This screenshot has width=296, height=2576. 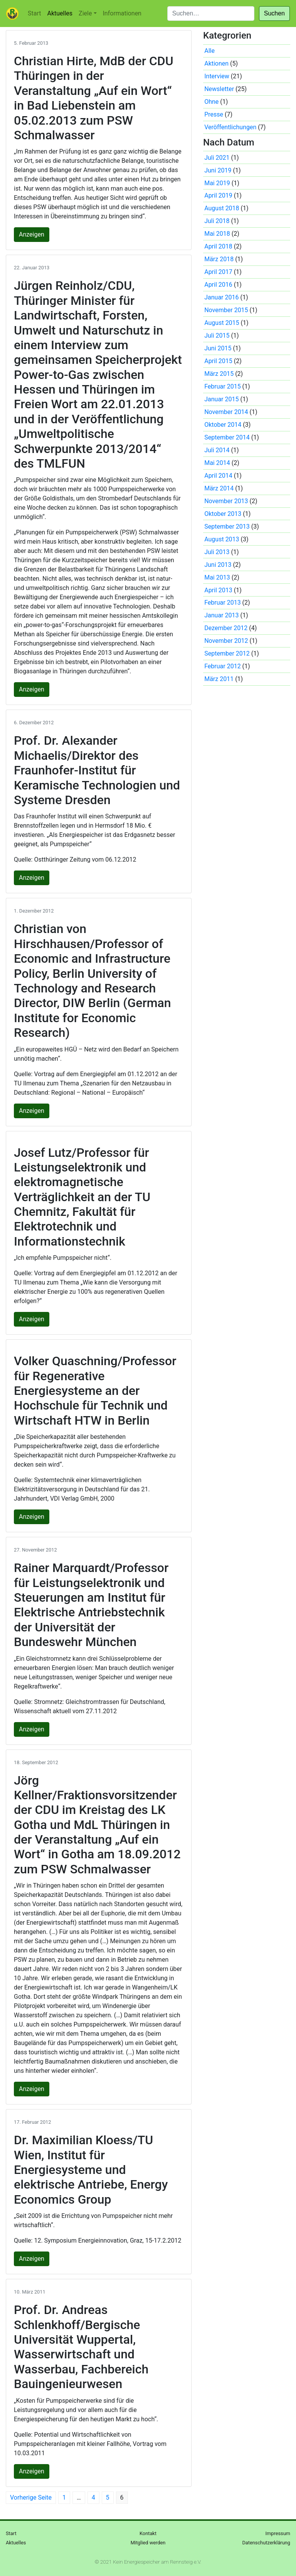 What do you see at coordinates (217, 183) in the screenshot?
I see `Mai 2019` at bounding box center [217, 183].